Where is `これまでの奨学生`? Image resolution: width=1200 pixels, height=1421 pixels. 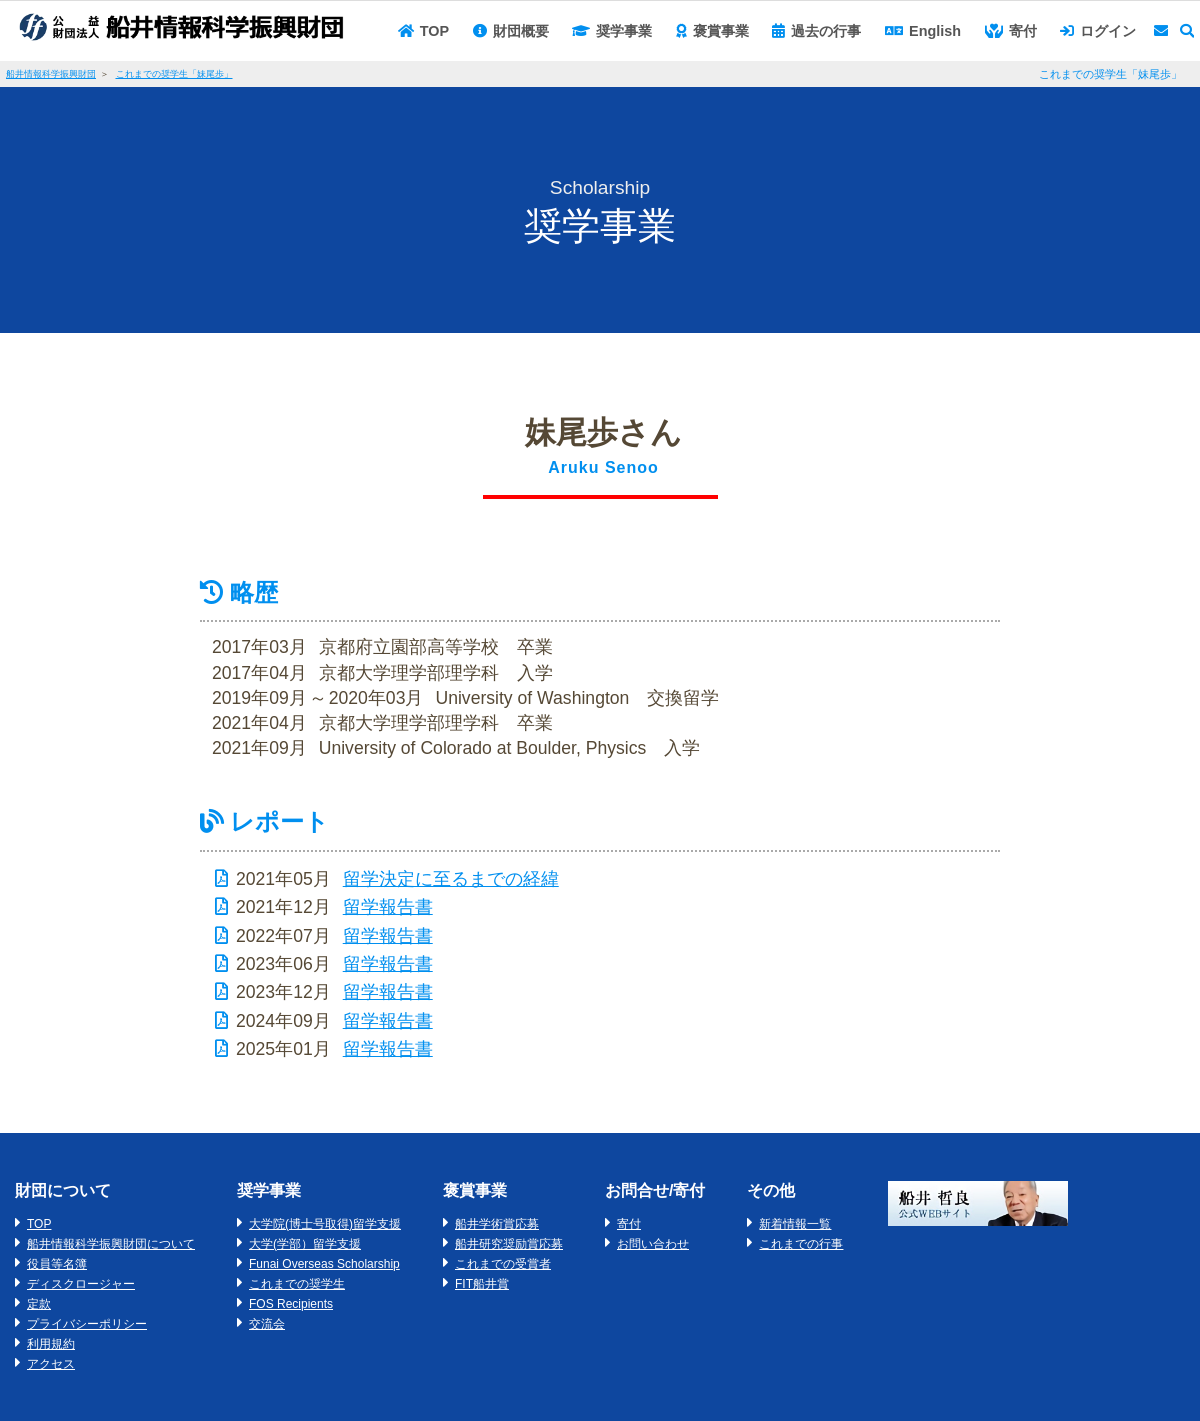 これまでの奨学生 is located at coordinates (297, 1284).